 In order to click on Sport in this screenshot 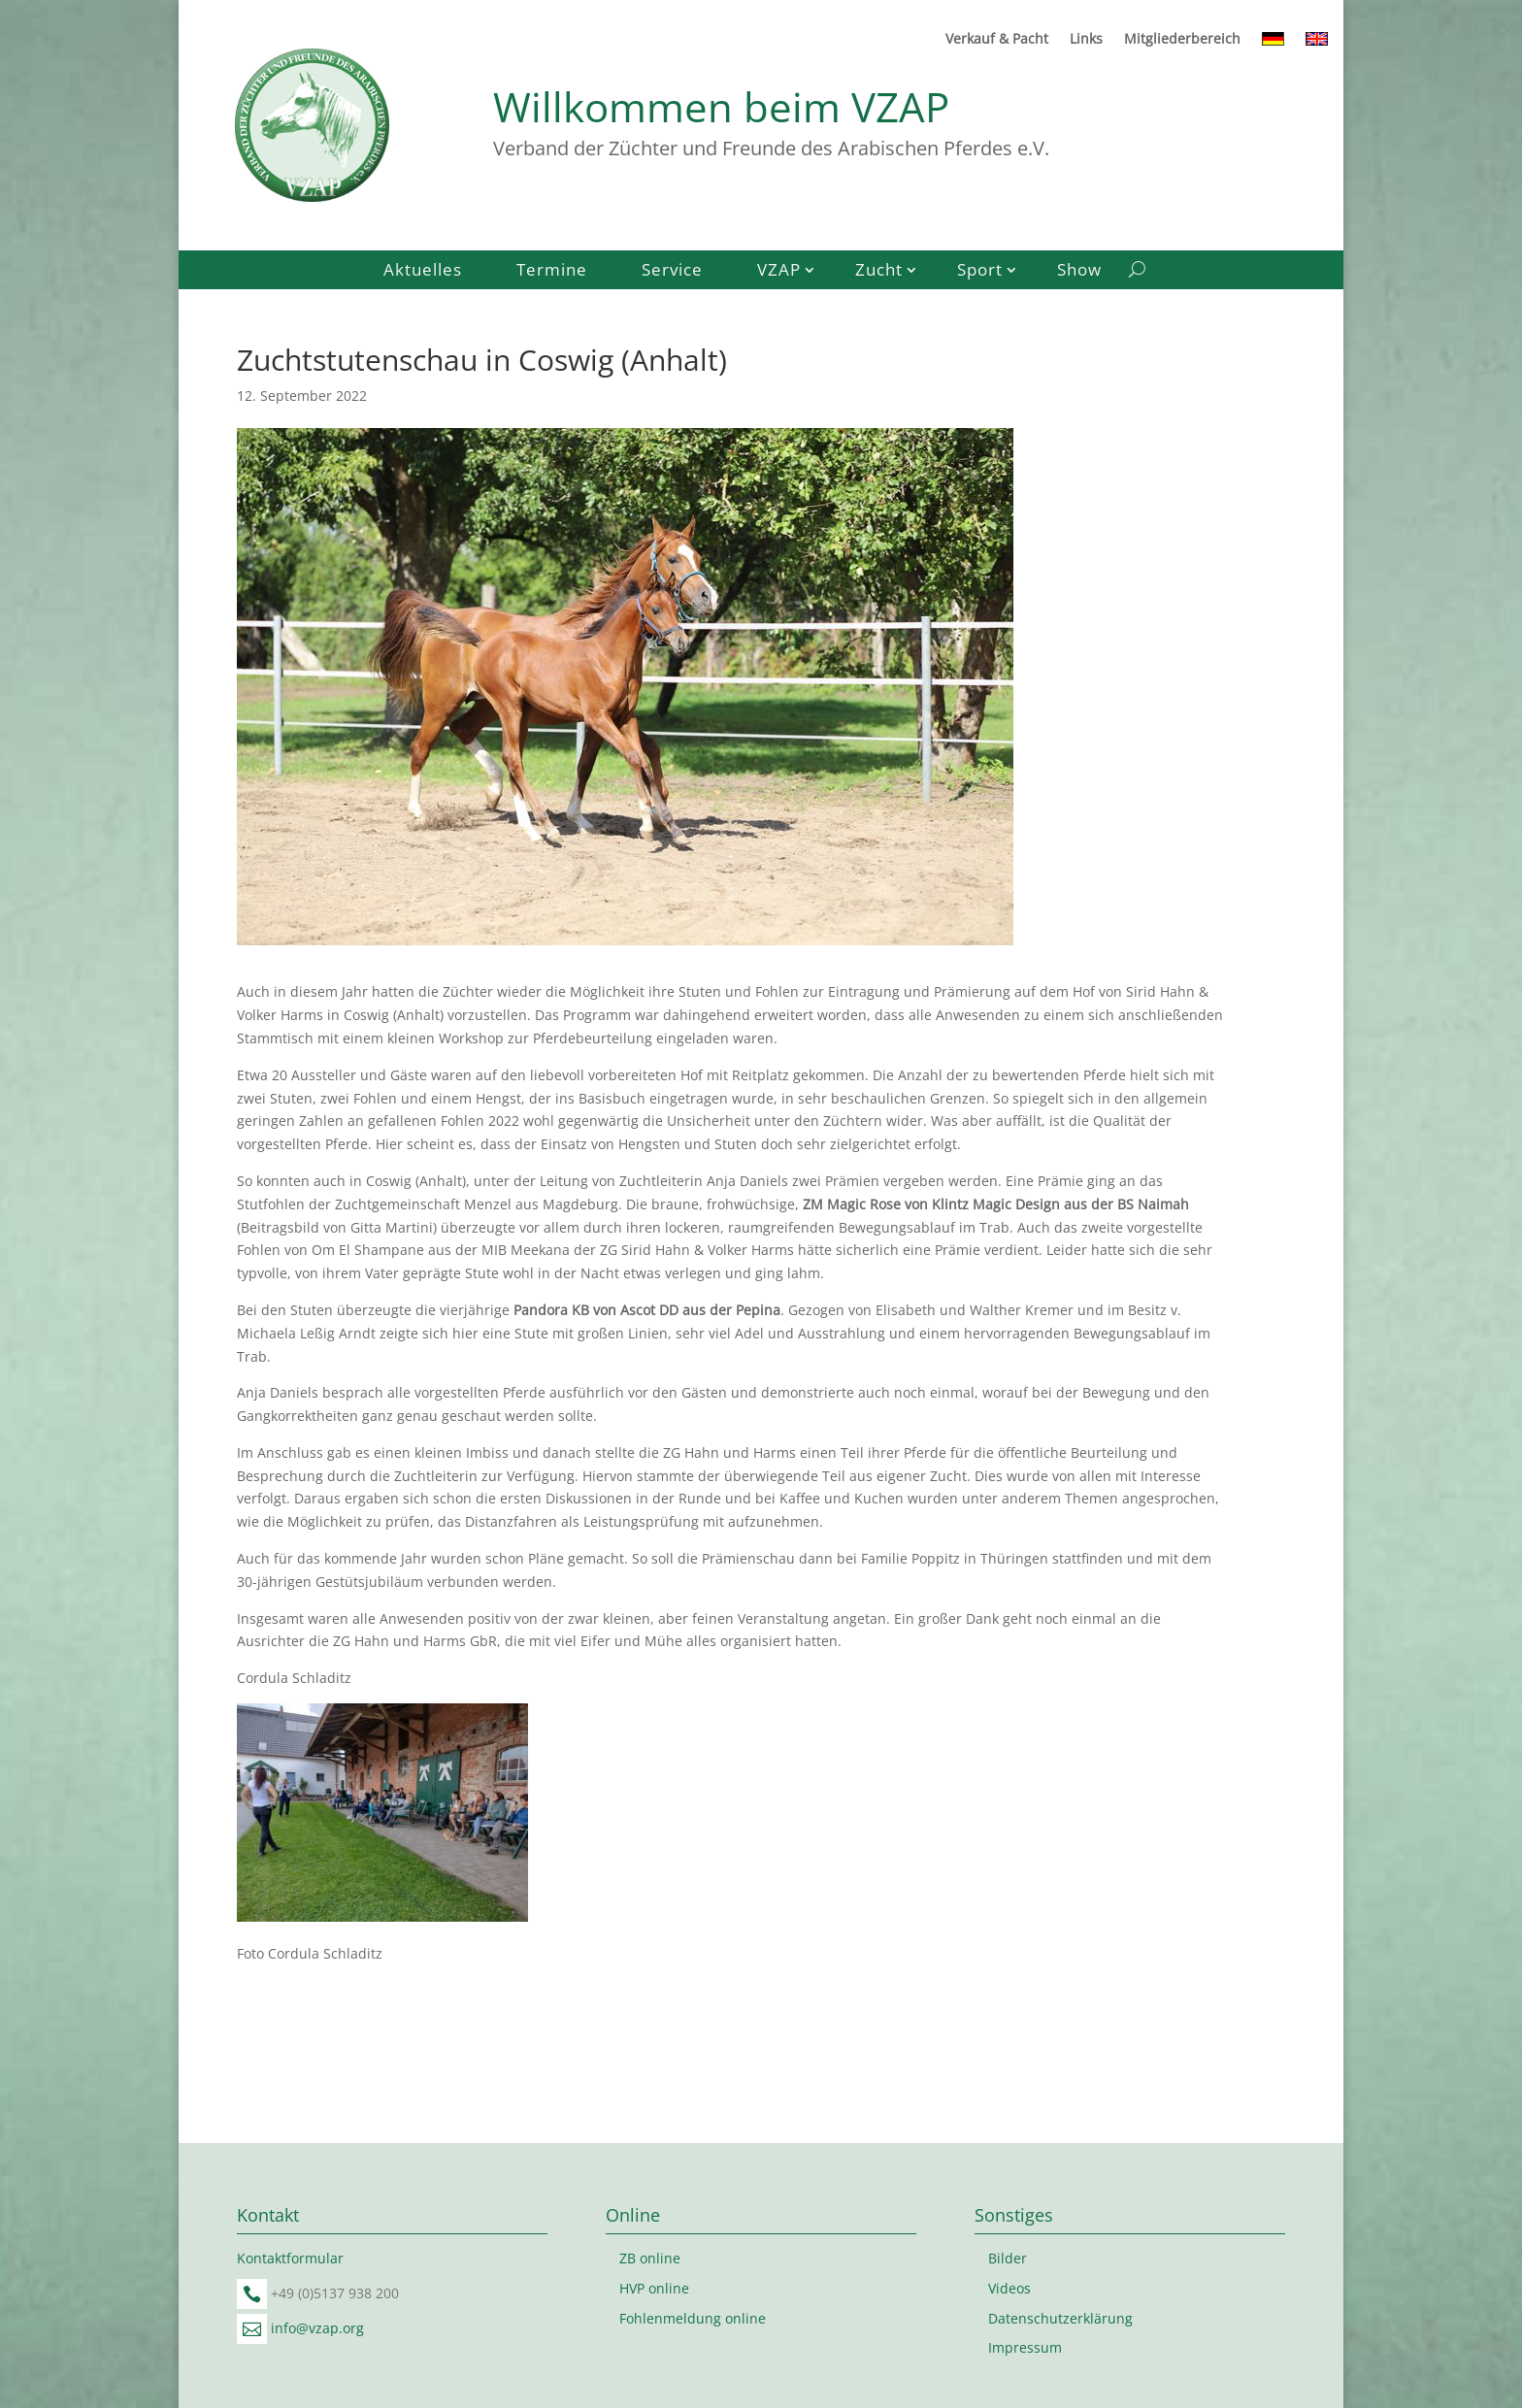, I will do `click(980, 271)`.